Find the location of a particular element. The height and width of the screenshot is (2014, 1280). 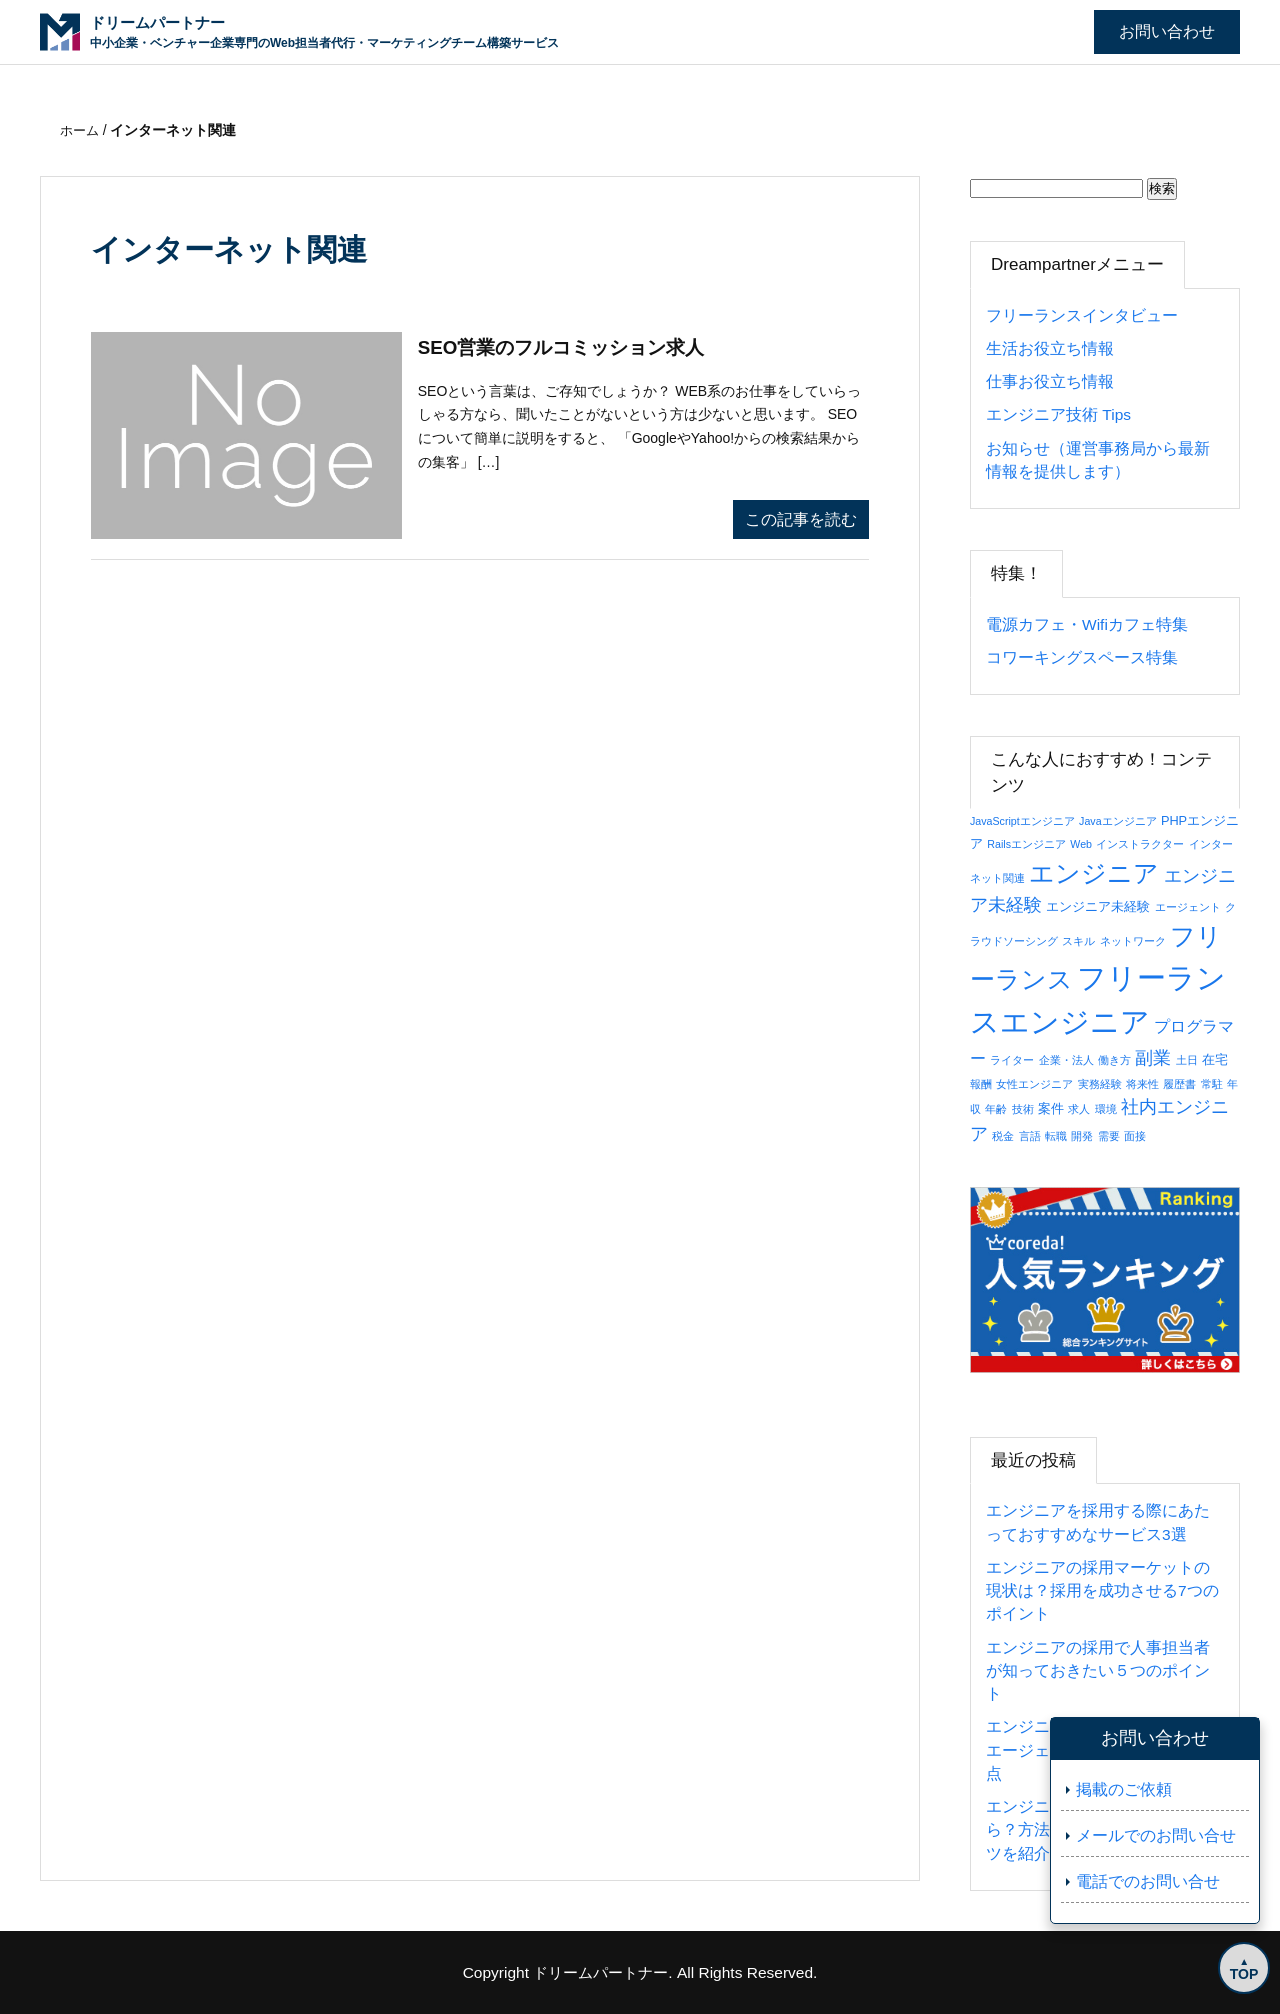

常駐 [常駐 (1個の項目)] is located at coordinates (1212, 1084).